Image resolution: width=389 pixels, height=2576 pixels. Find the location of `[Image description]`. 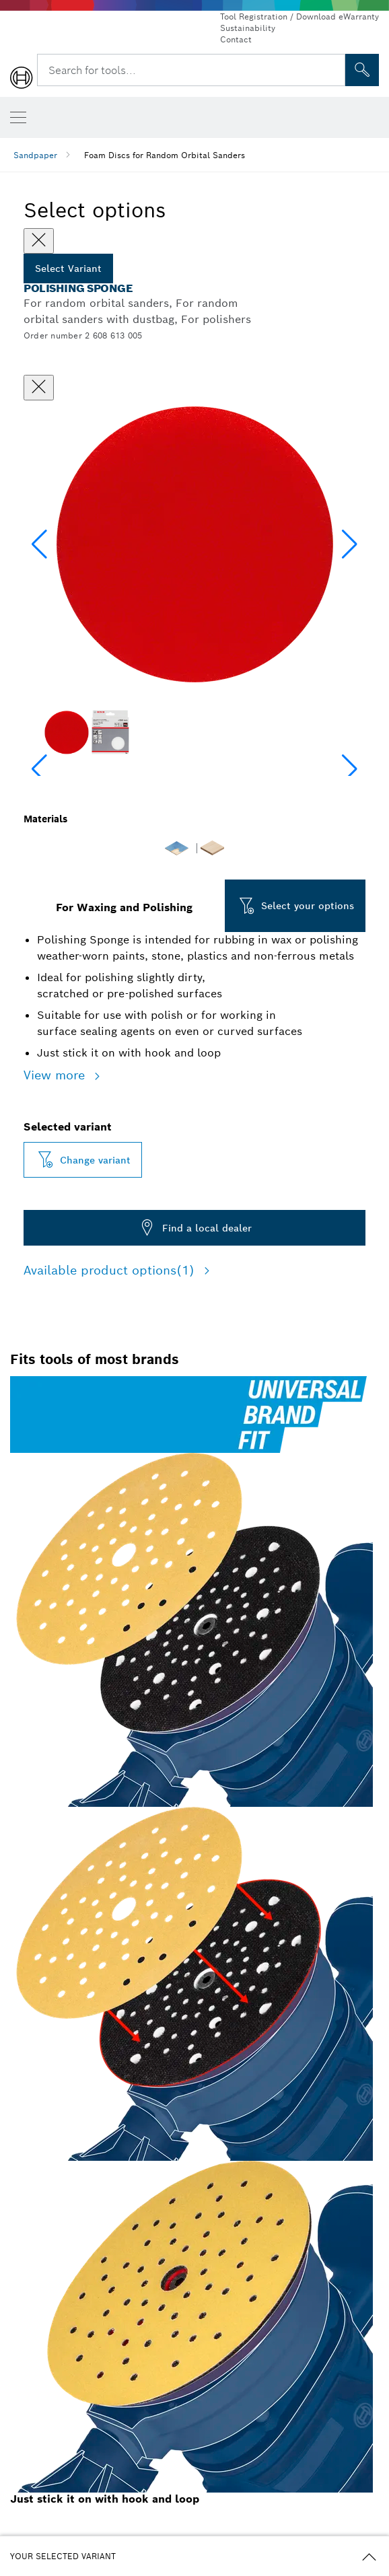

[Image description] is located at coordinates (66, 732).